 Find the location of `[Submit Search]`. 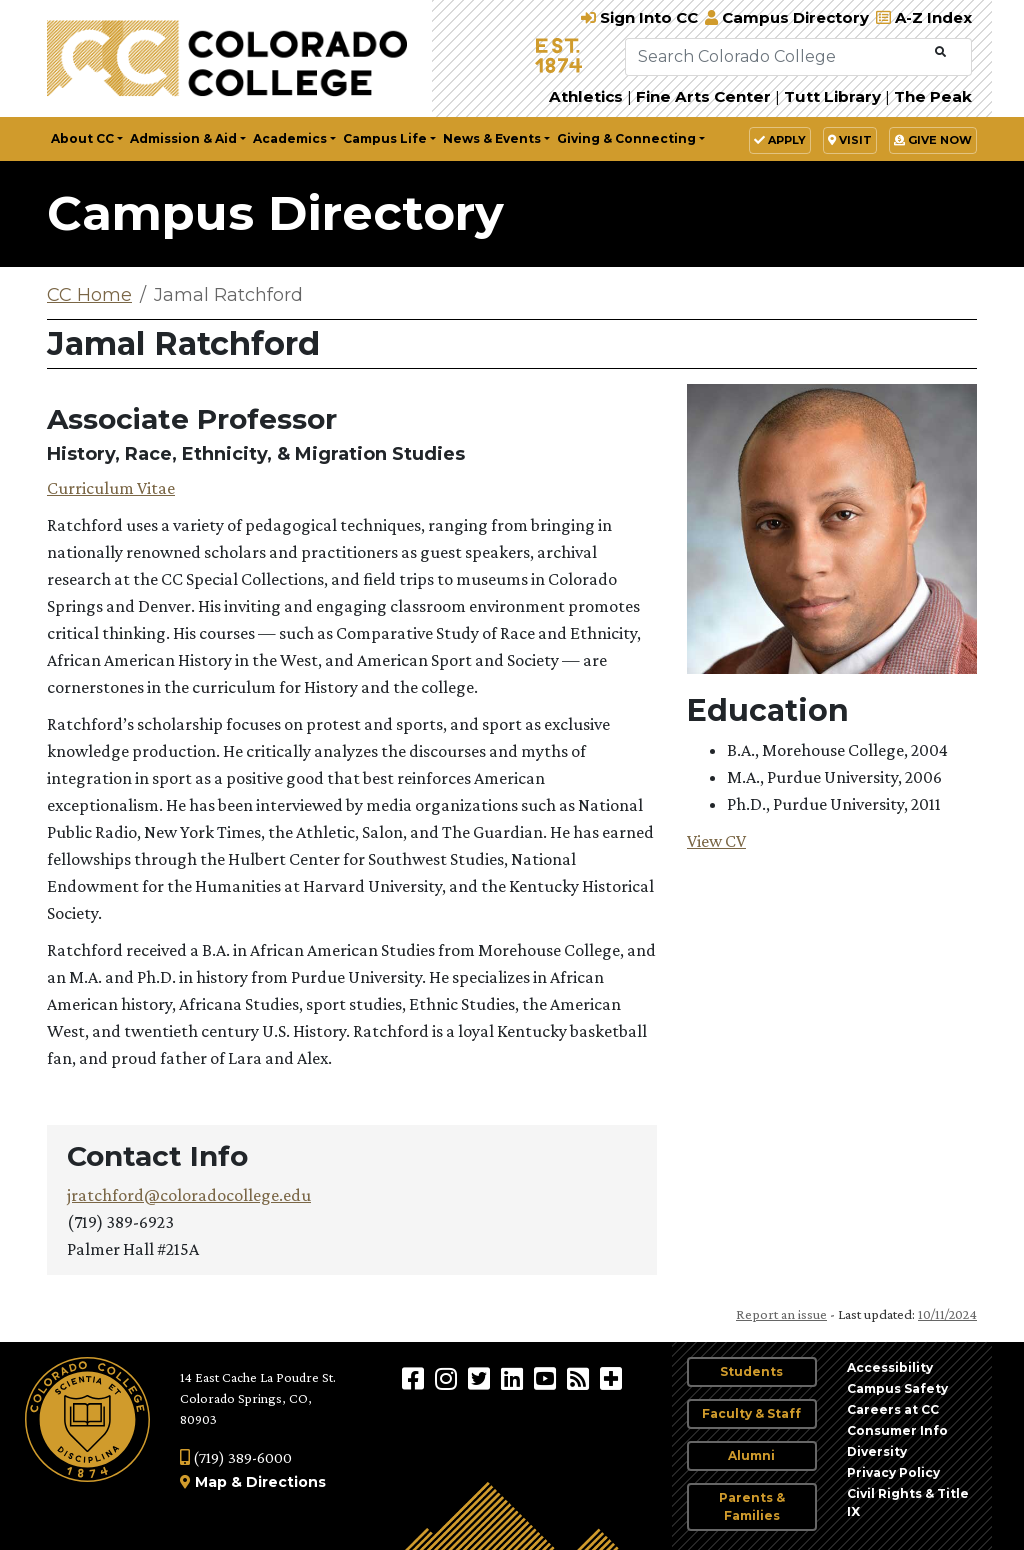

[Submit Search] is located at coordinates (940, 52).